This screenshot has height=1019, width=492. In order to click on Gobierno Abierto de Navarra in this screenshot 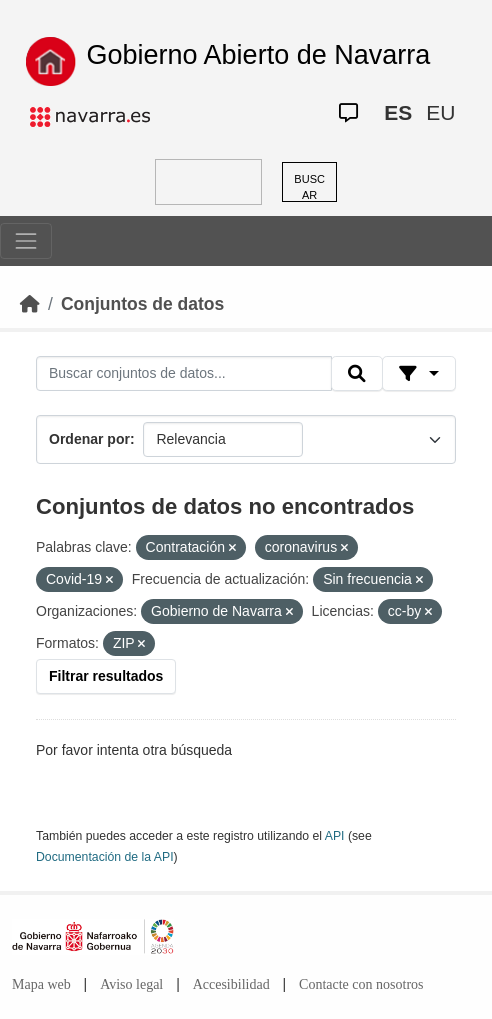, I will do `click(259, 55)`.